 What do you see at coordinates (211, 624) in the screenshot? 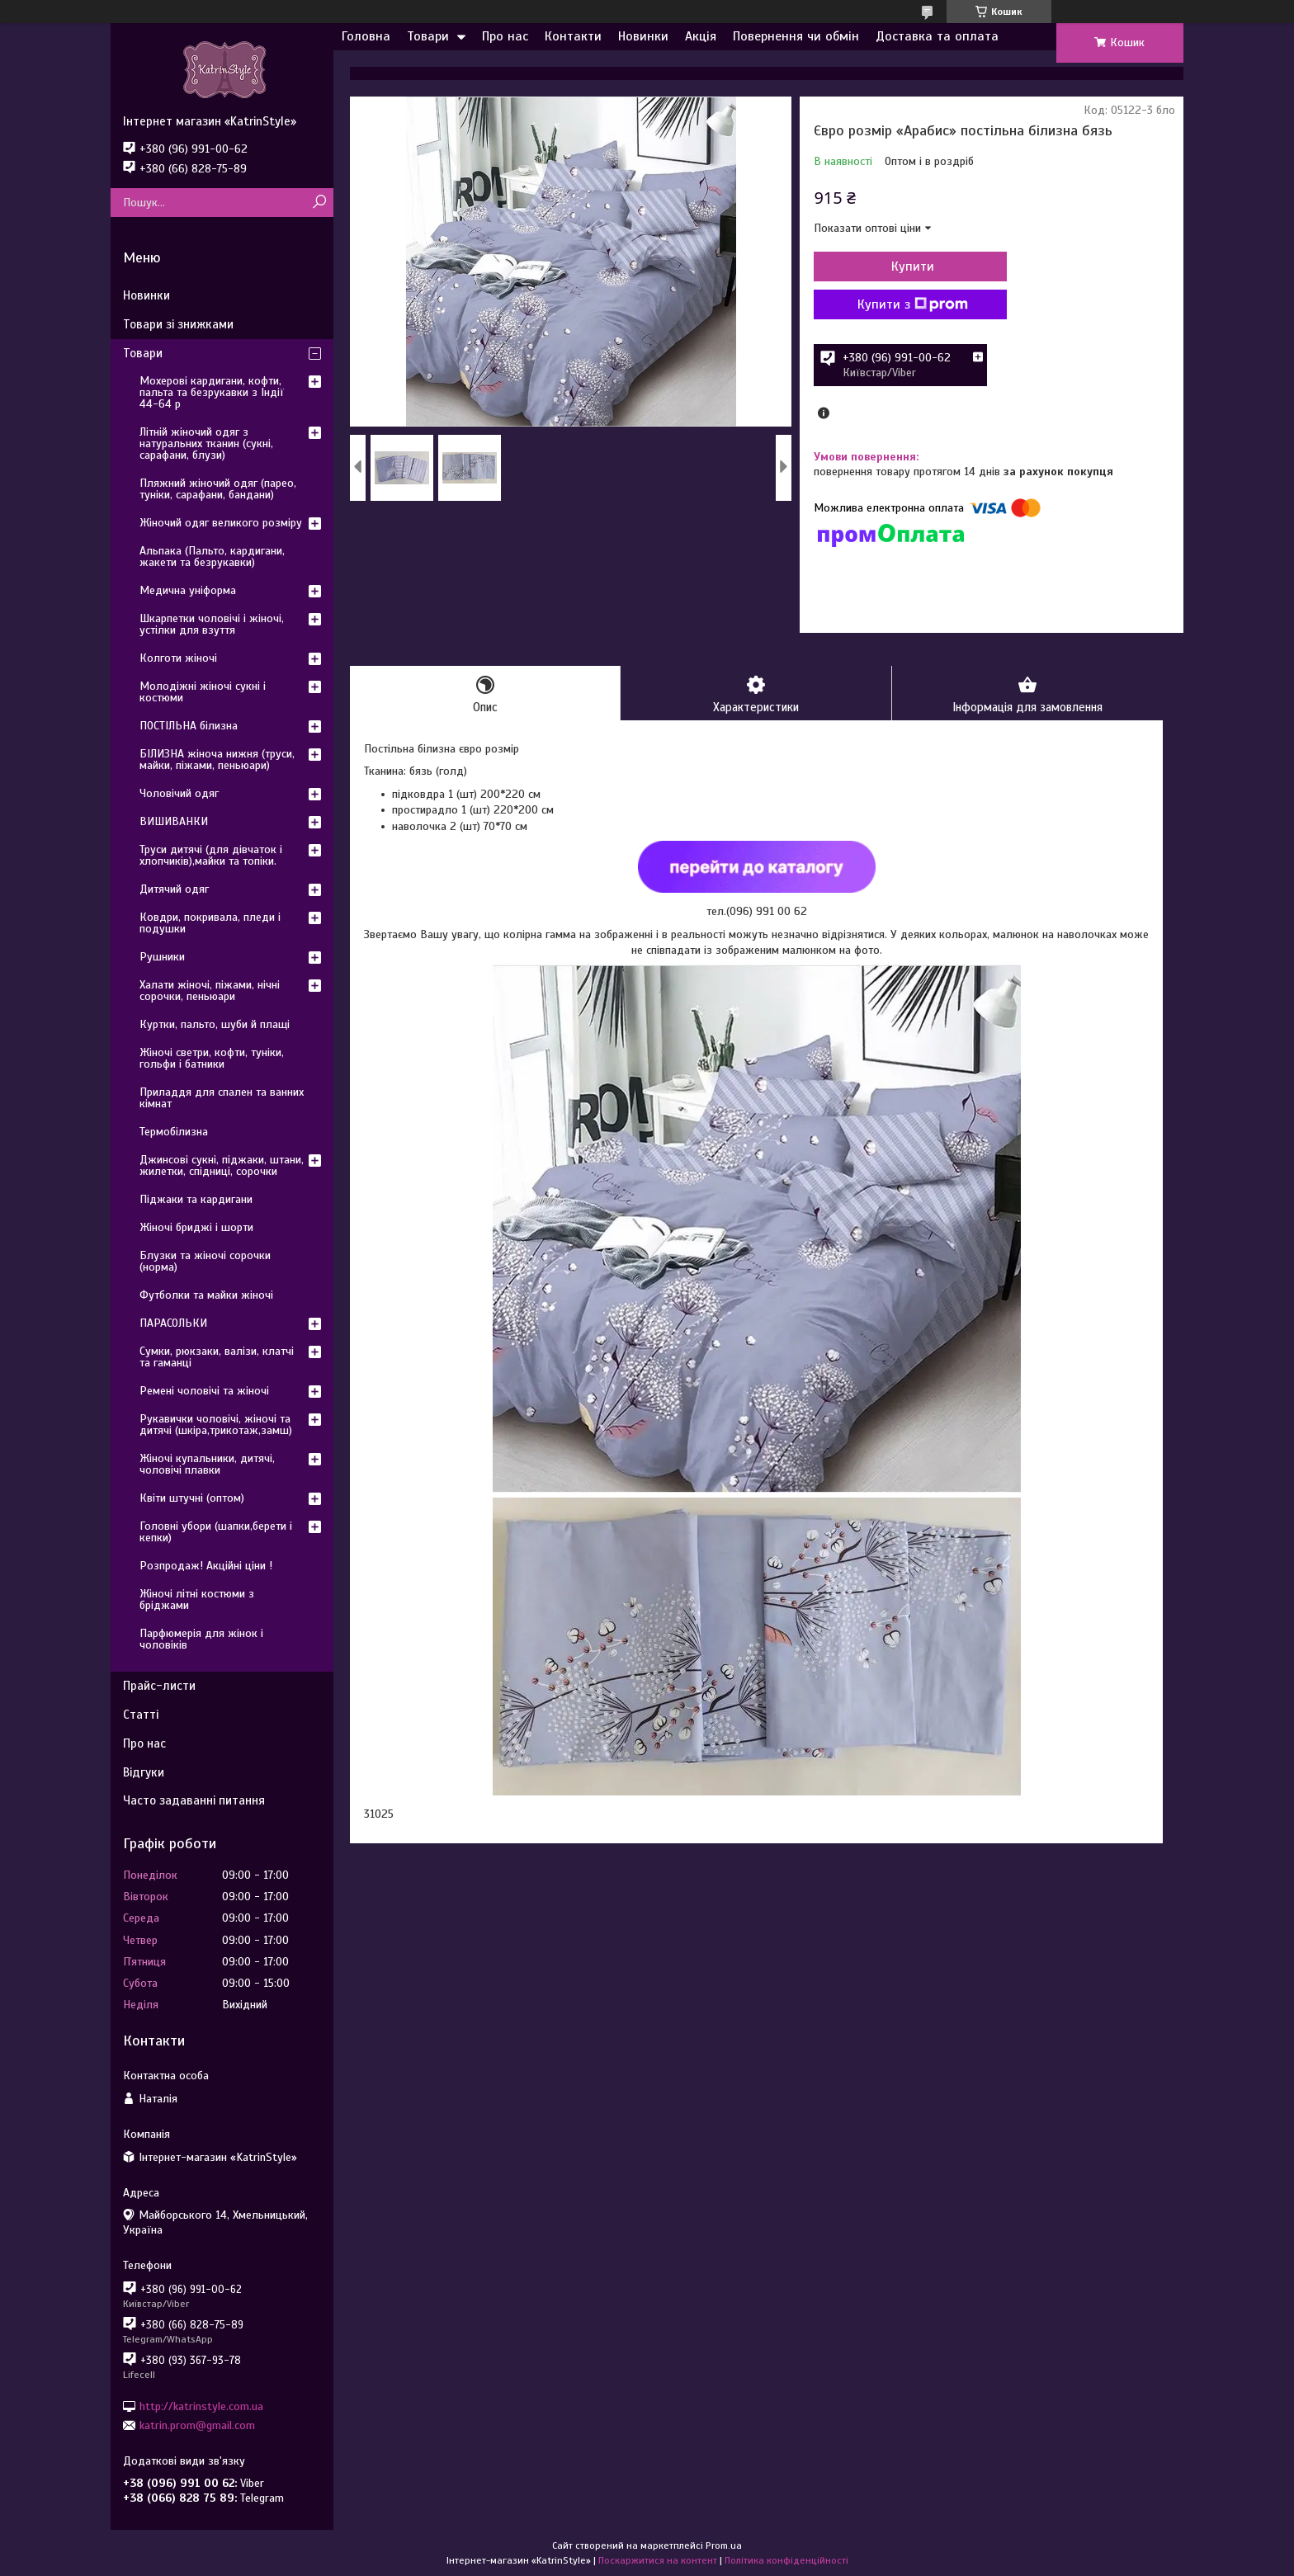
I see `Шкарпетки чоловічі і жіночі, устілки для взуття` at bounding box center [211, 624].